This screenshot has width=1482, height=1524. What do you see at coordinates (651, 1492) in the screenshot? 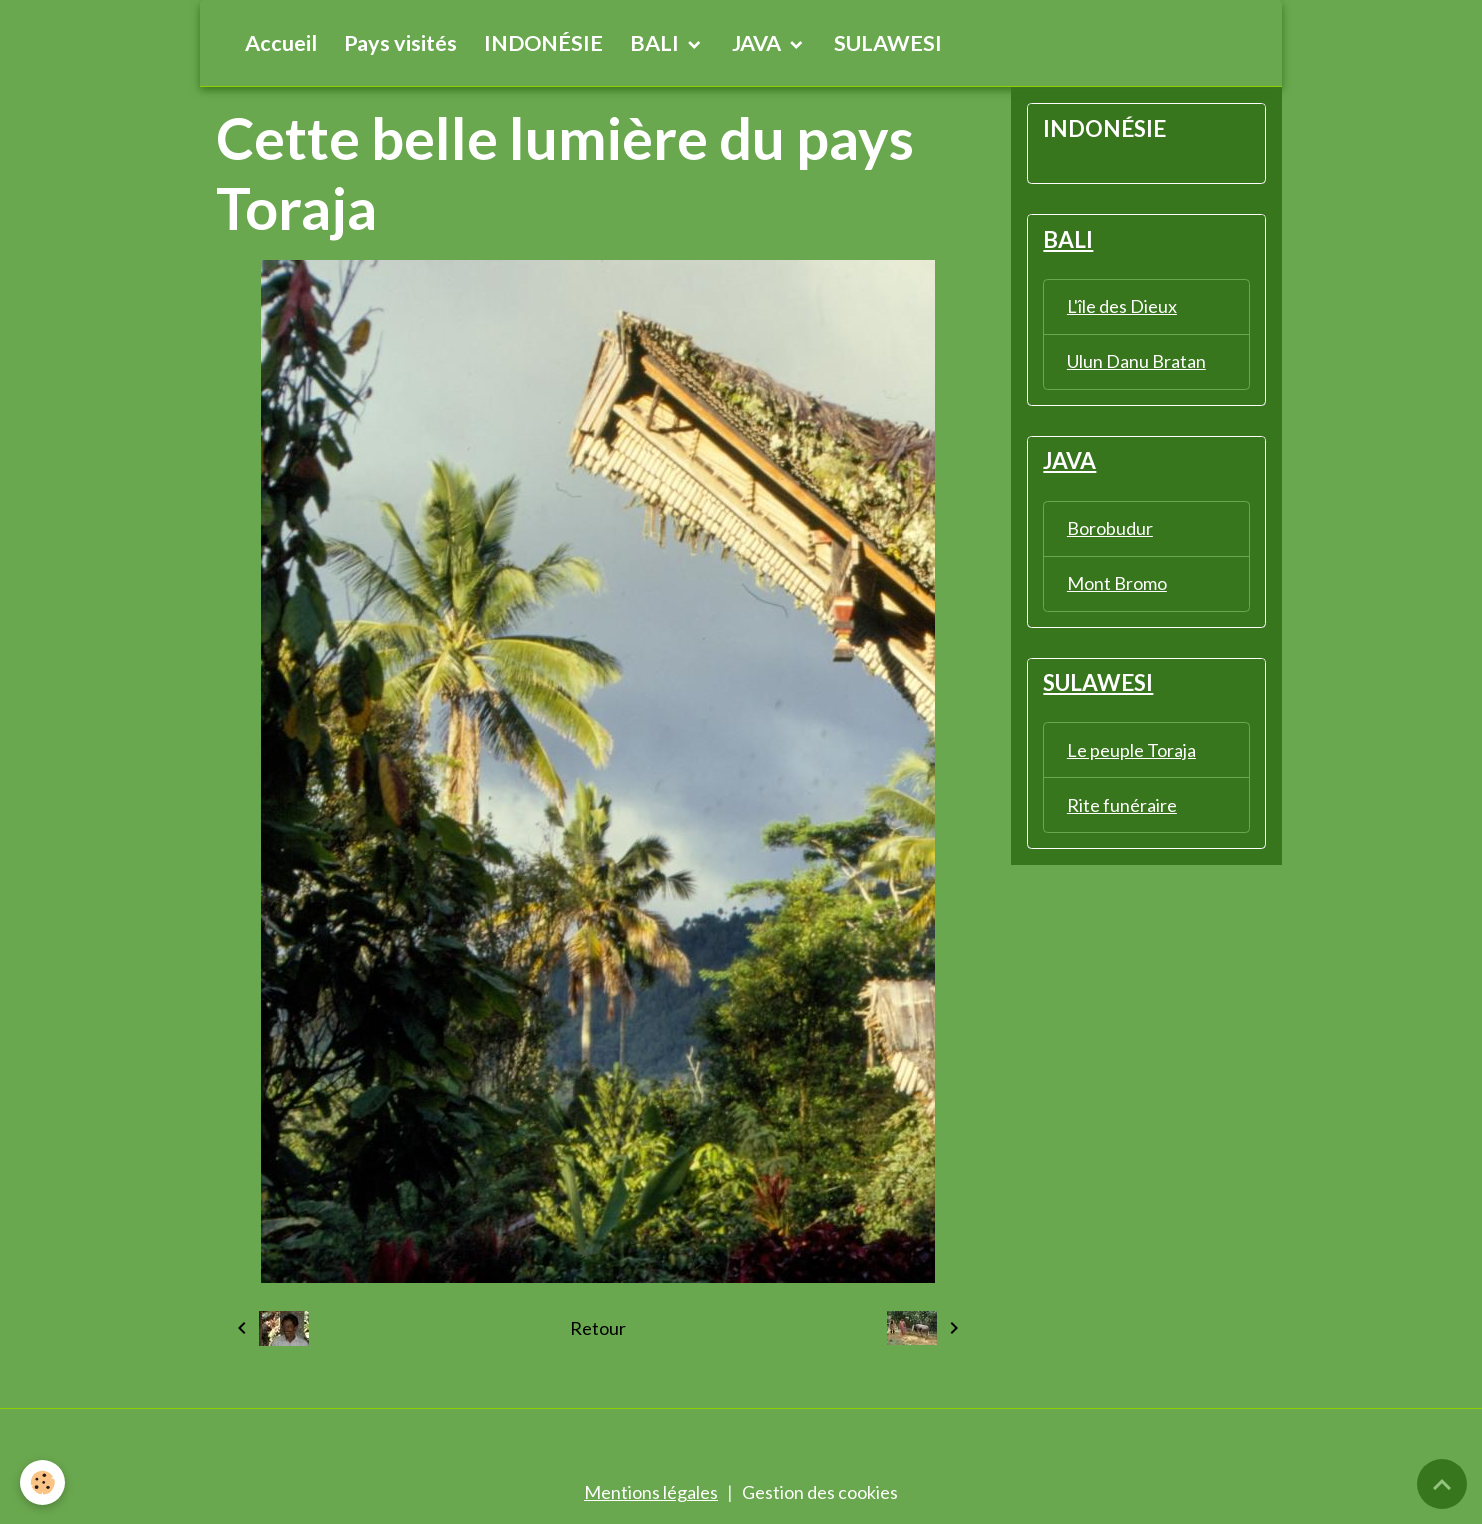
I see `Mentions légales` at bounding box center [651, 1492].